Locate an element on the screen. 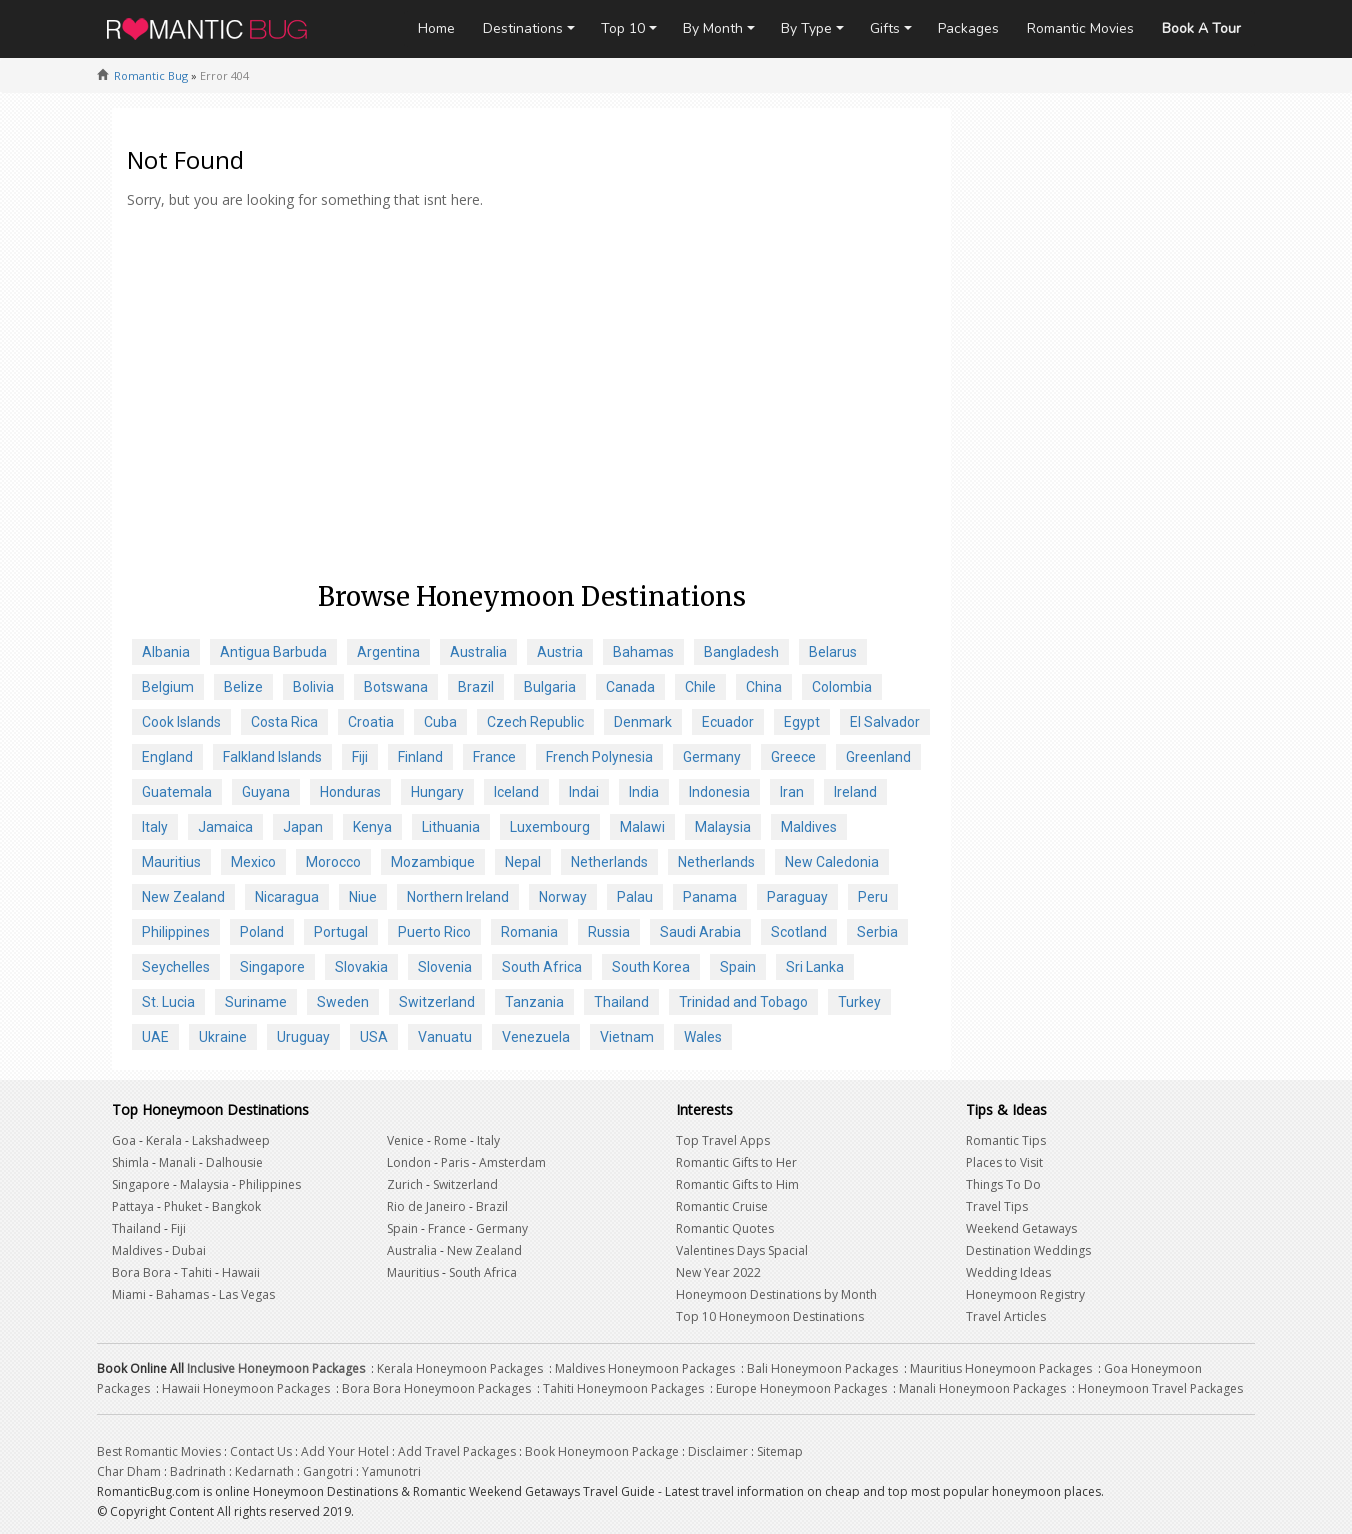 The width and height of the screenshot is (1352, 1534). Char Dham is located at coordinates (129, 1471).